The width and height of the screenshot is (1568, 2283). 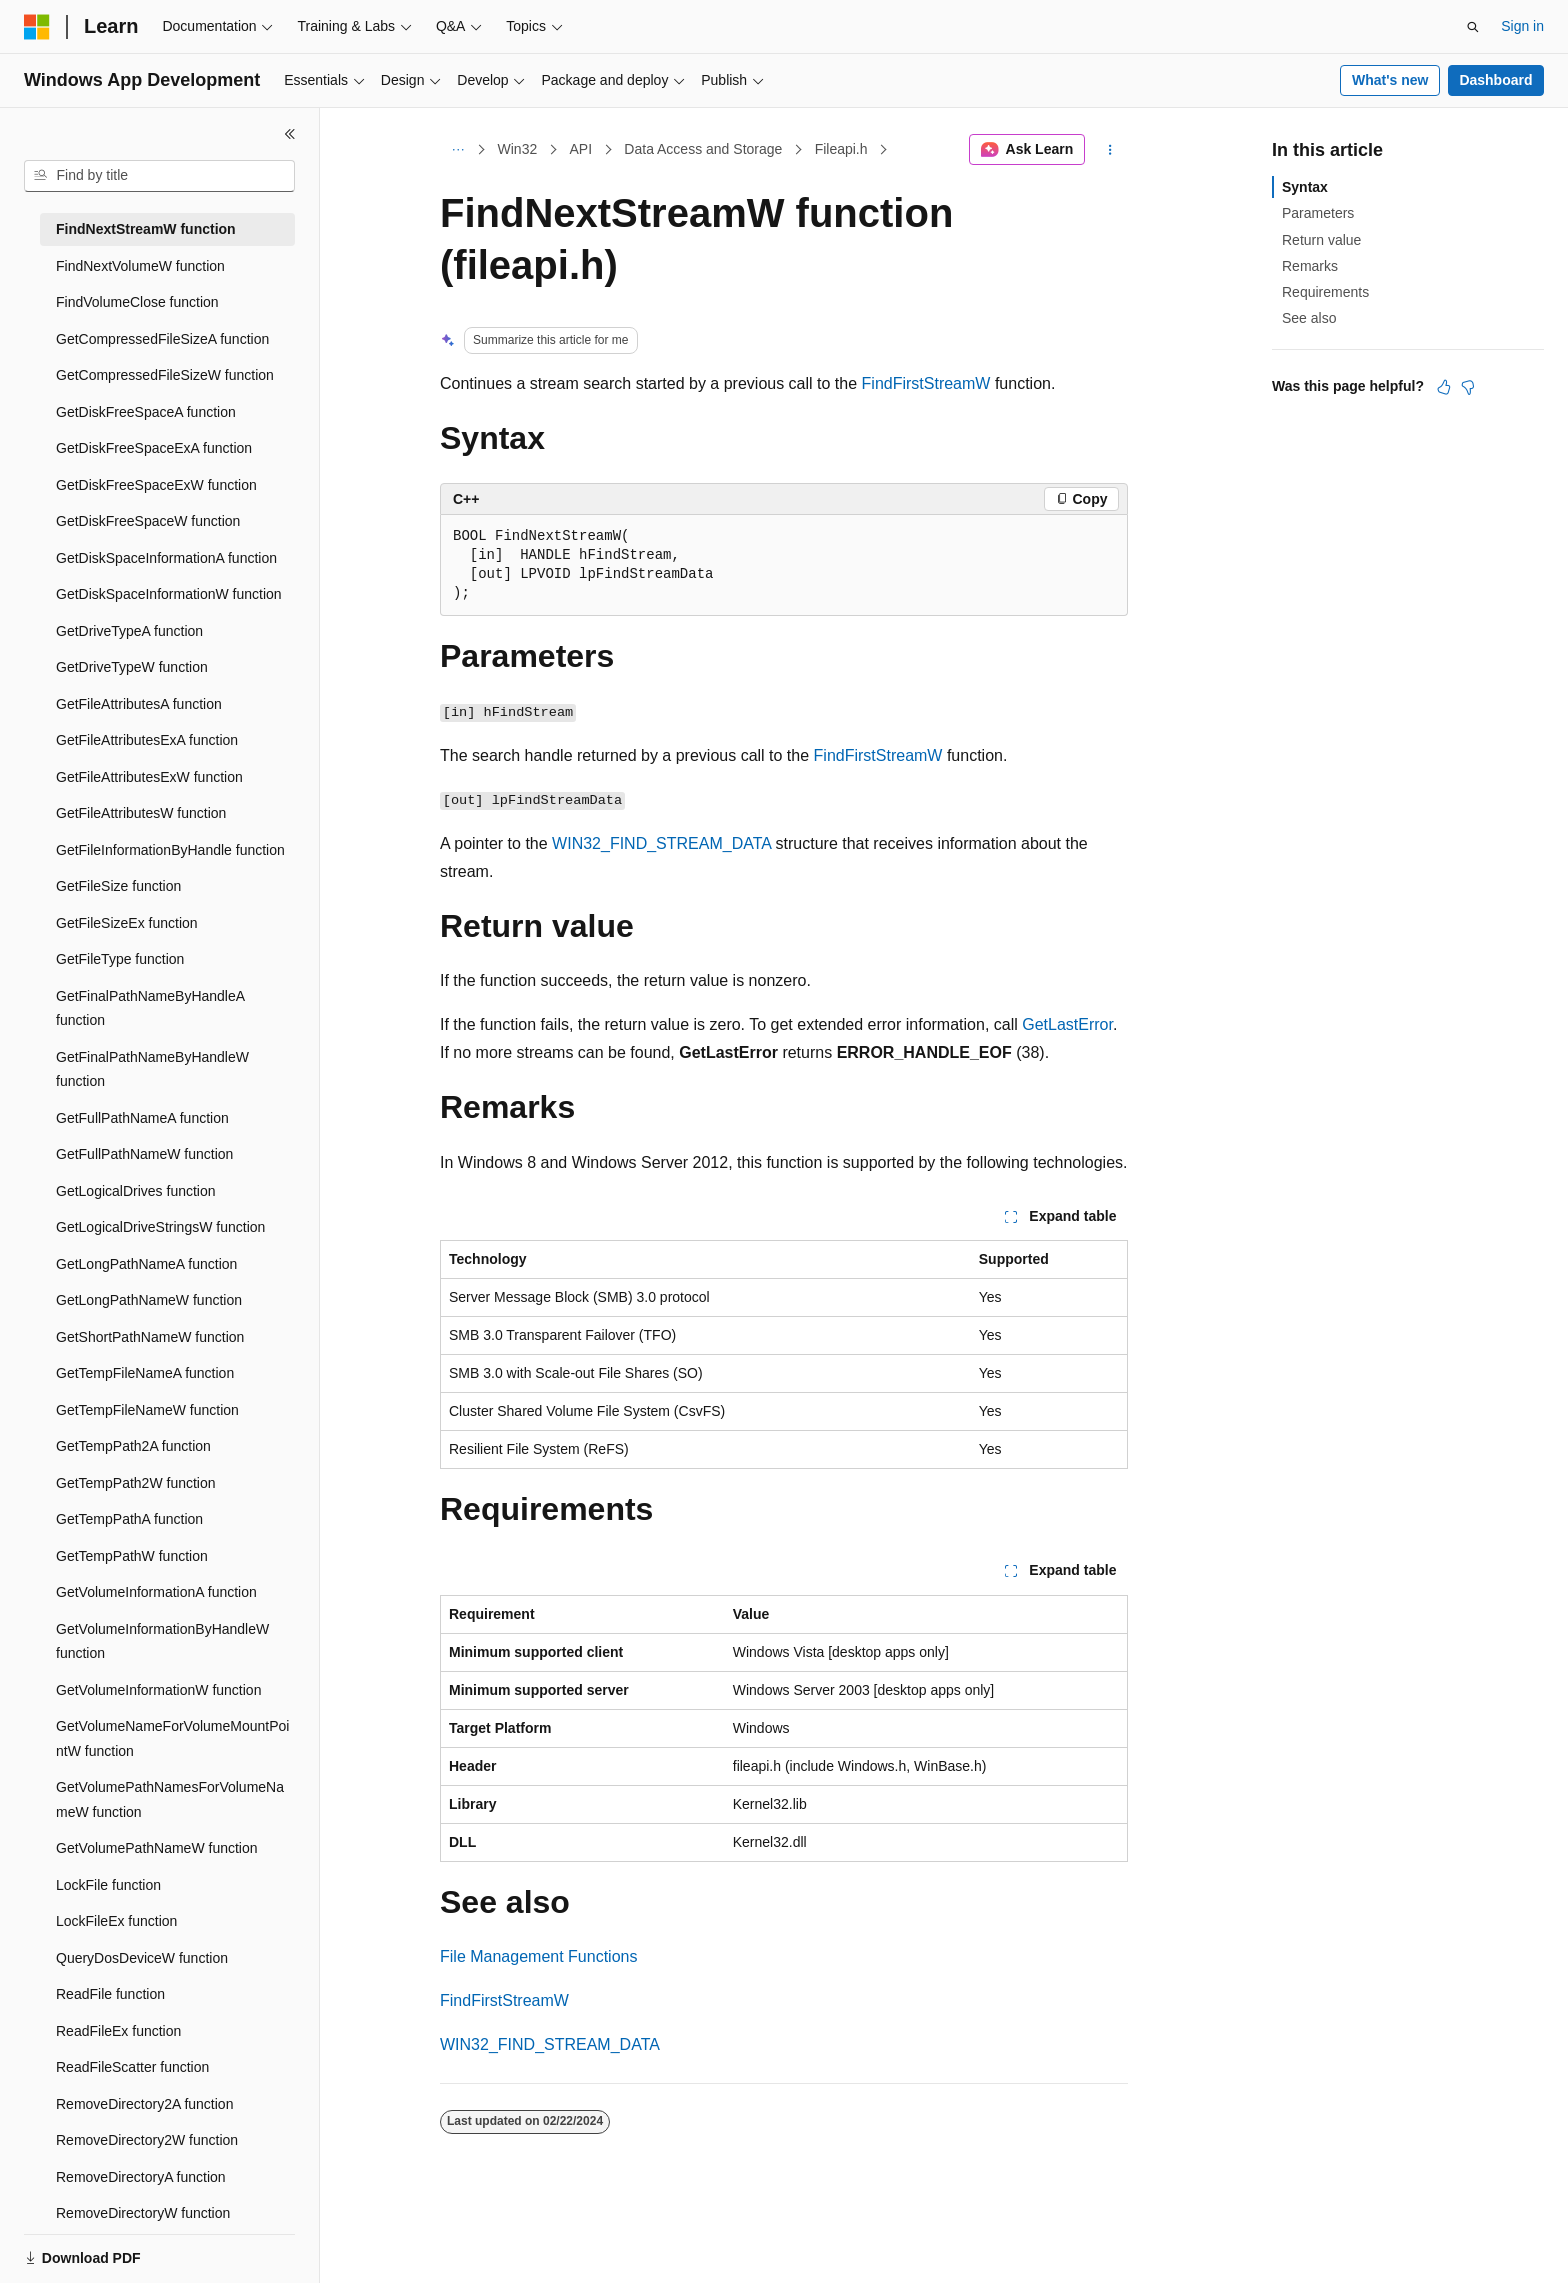 What do you see at coordinates (154, 448) in the screenshot?
I see `GetDiskFreeSpaceExA function [treeitem]` at bounding box center [154, 448].